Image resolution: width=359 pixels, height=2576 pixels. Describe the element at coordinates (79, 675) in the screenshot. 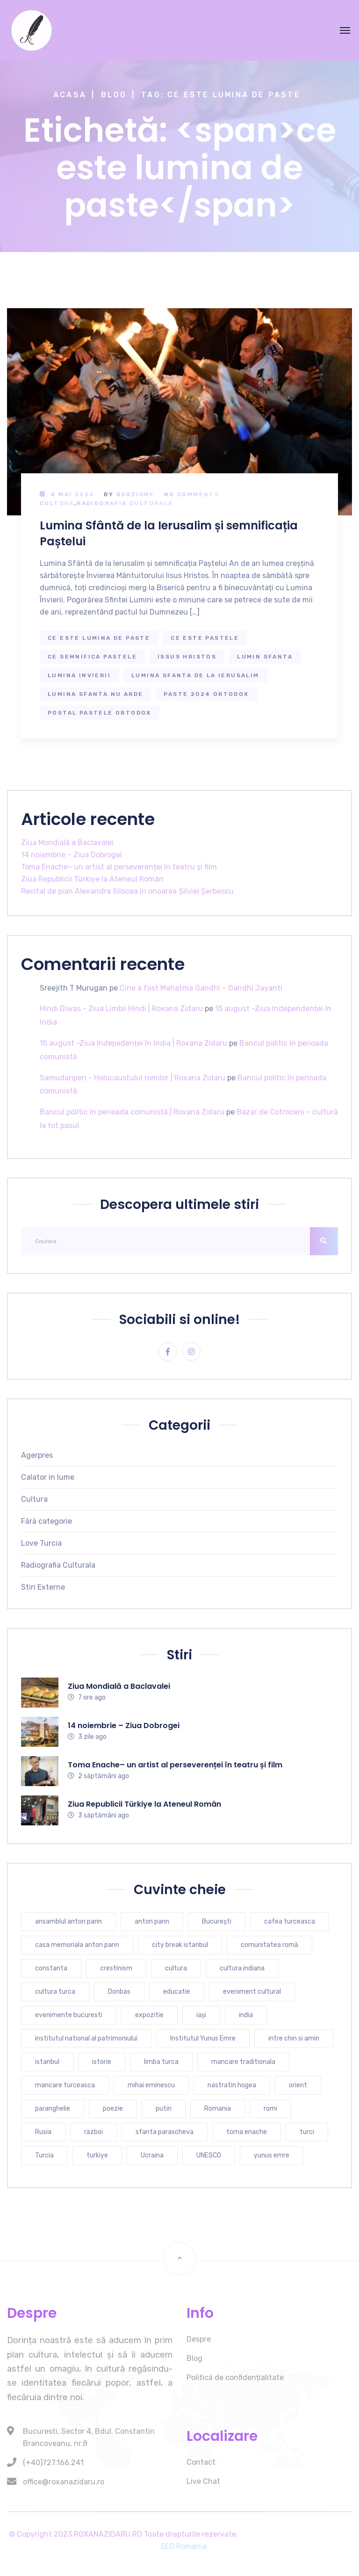

I see `lumina invierii` at that location.